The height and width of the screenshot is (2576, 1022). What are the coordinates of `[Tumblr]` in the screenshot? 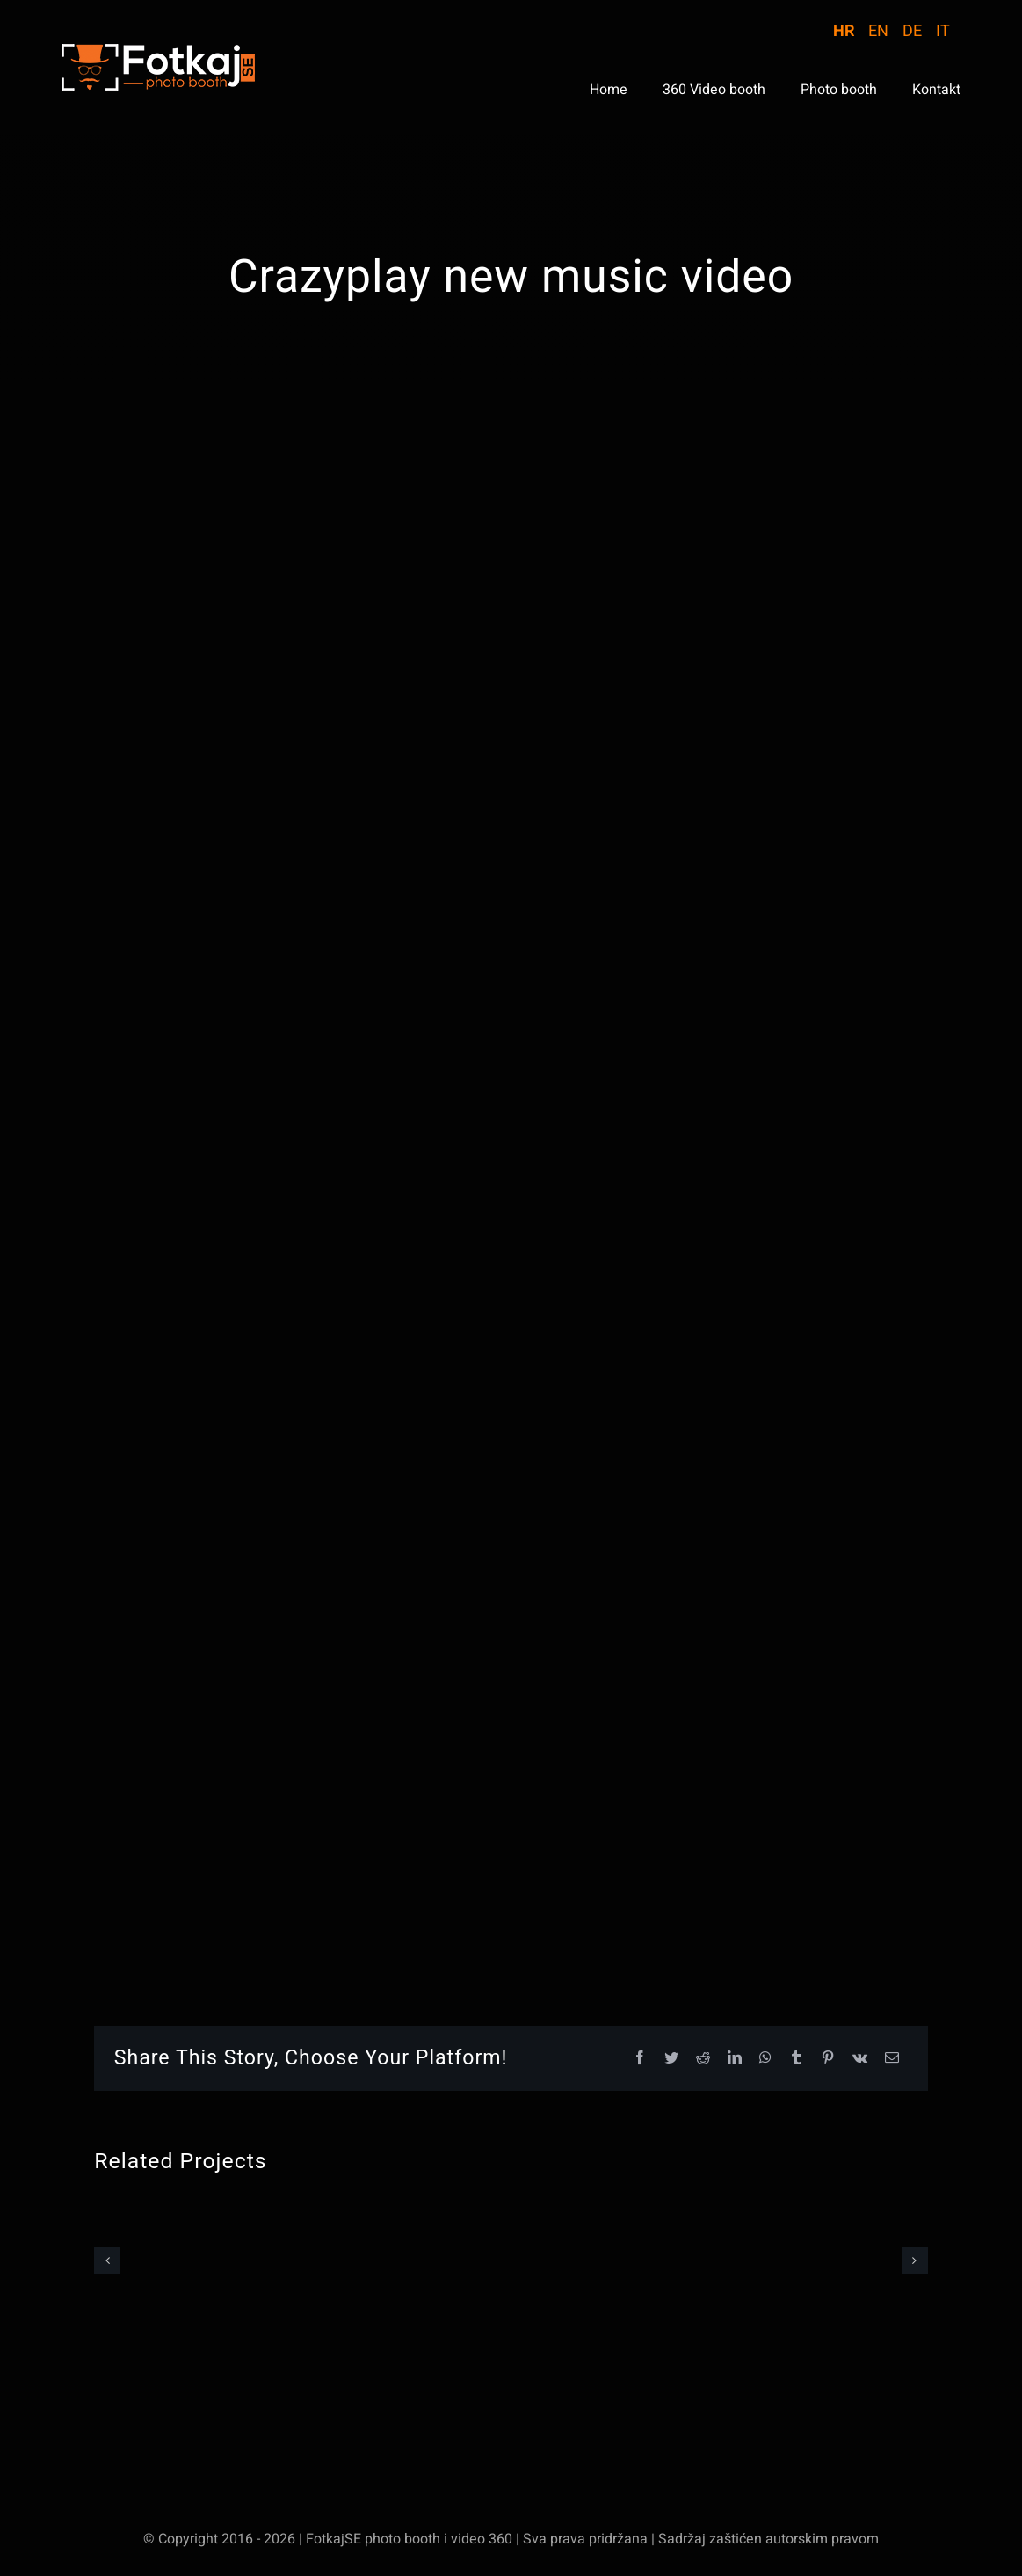 It's located at (796, 2059).